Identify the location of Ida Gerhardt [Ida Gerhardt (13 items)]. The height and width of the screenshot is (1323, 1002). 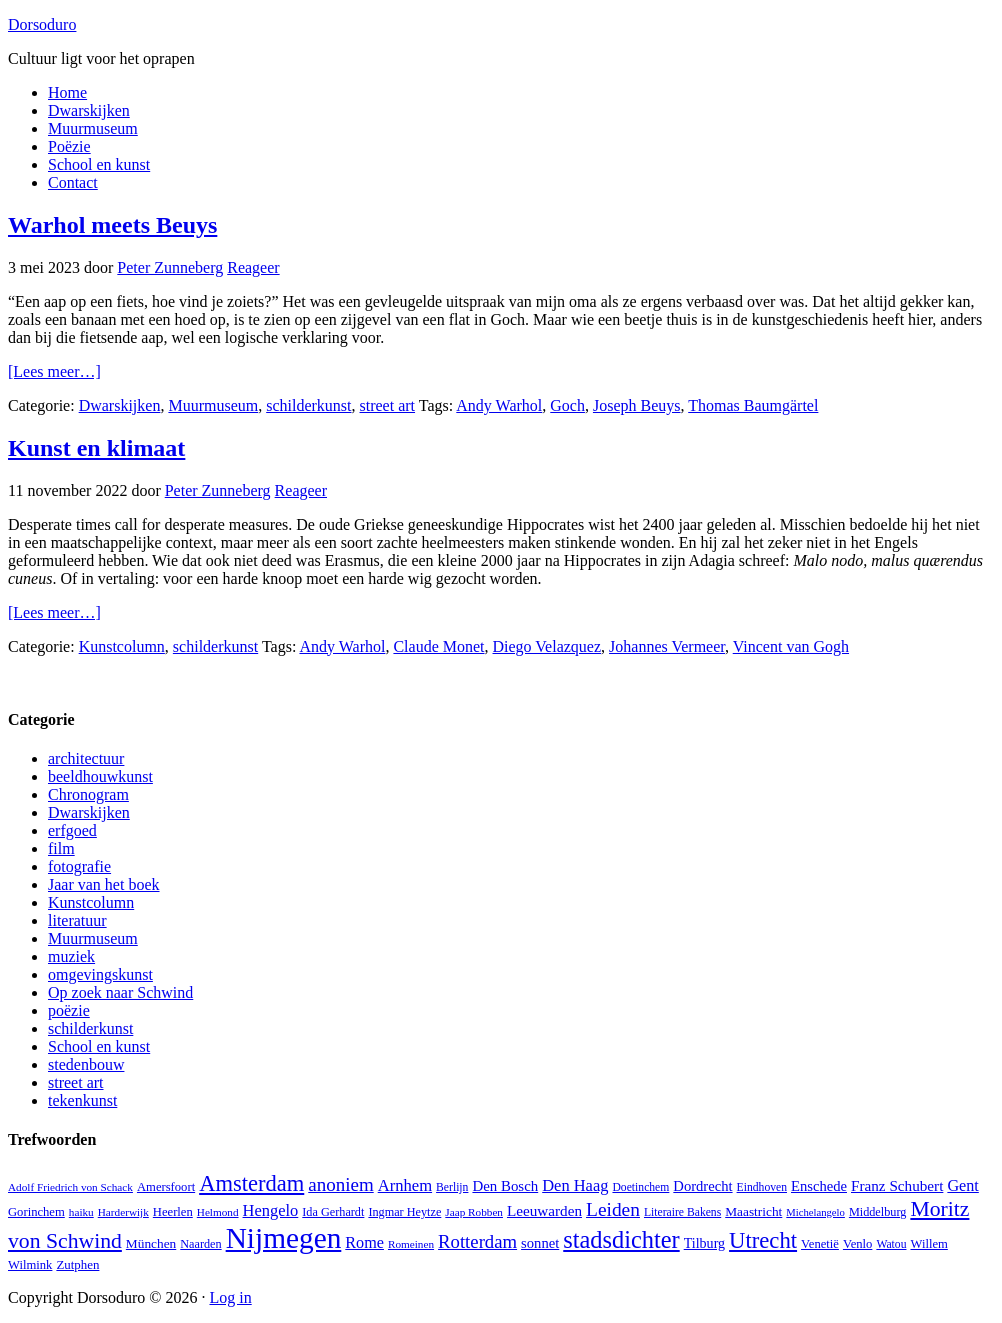
(333, 1212).